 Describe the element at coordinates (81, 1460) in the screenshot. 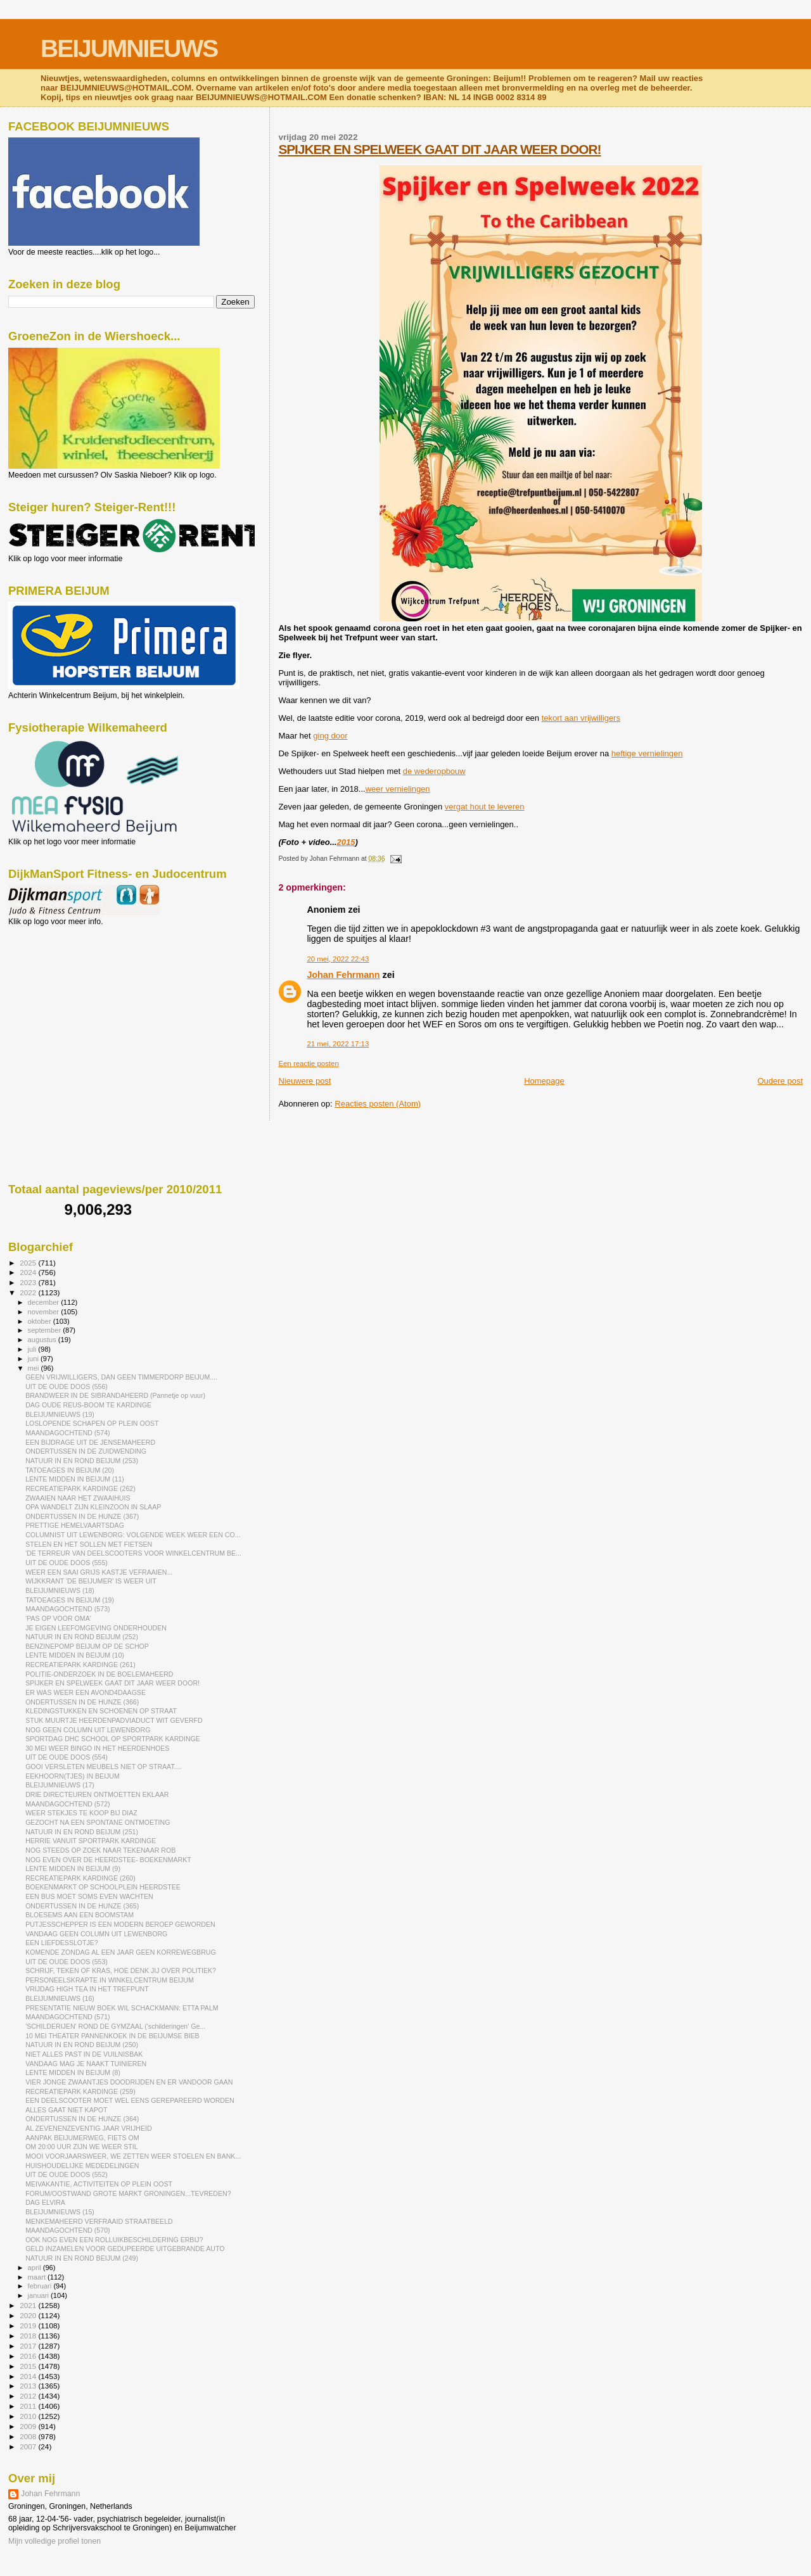

I see `NATUUR IN EN ROND BEIJUM (253)` at that location.